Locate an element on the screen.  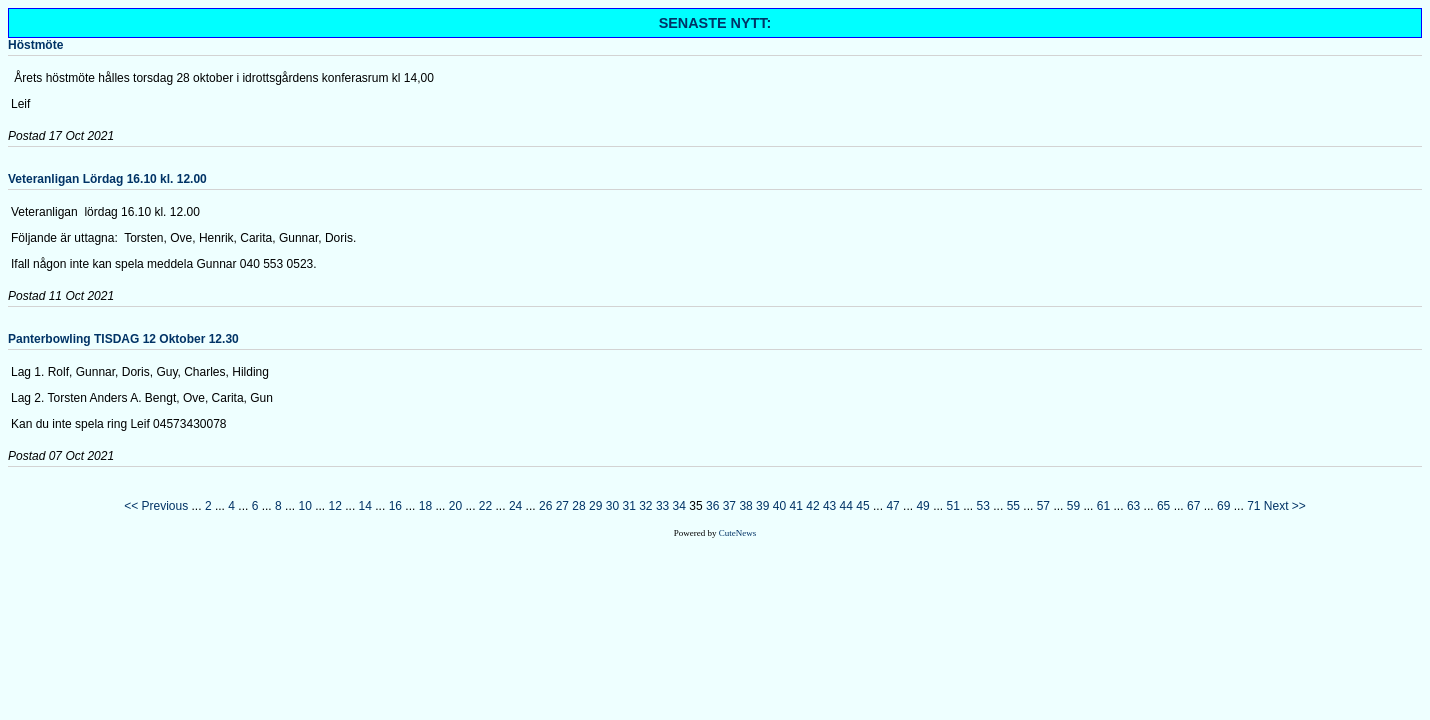
47 is located at coordinates (892, 506).